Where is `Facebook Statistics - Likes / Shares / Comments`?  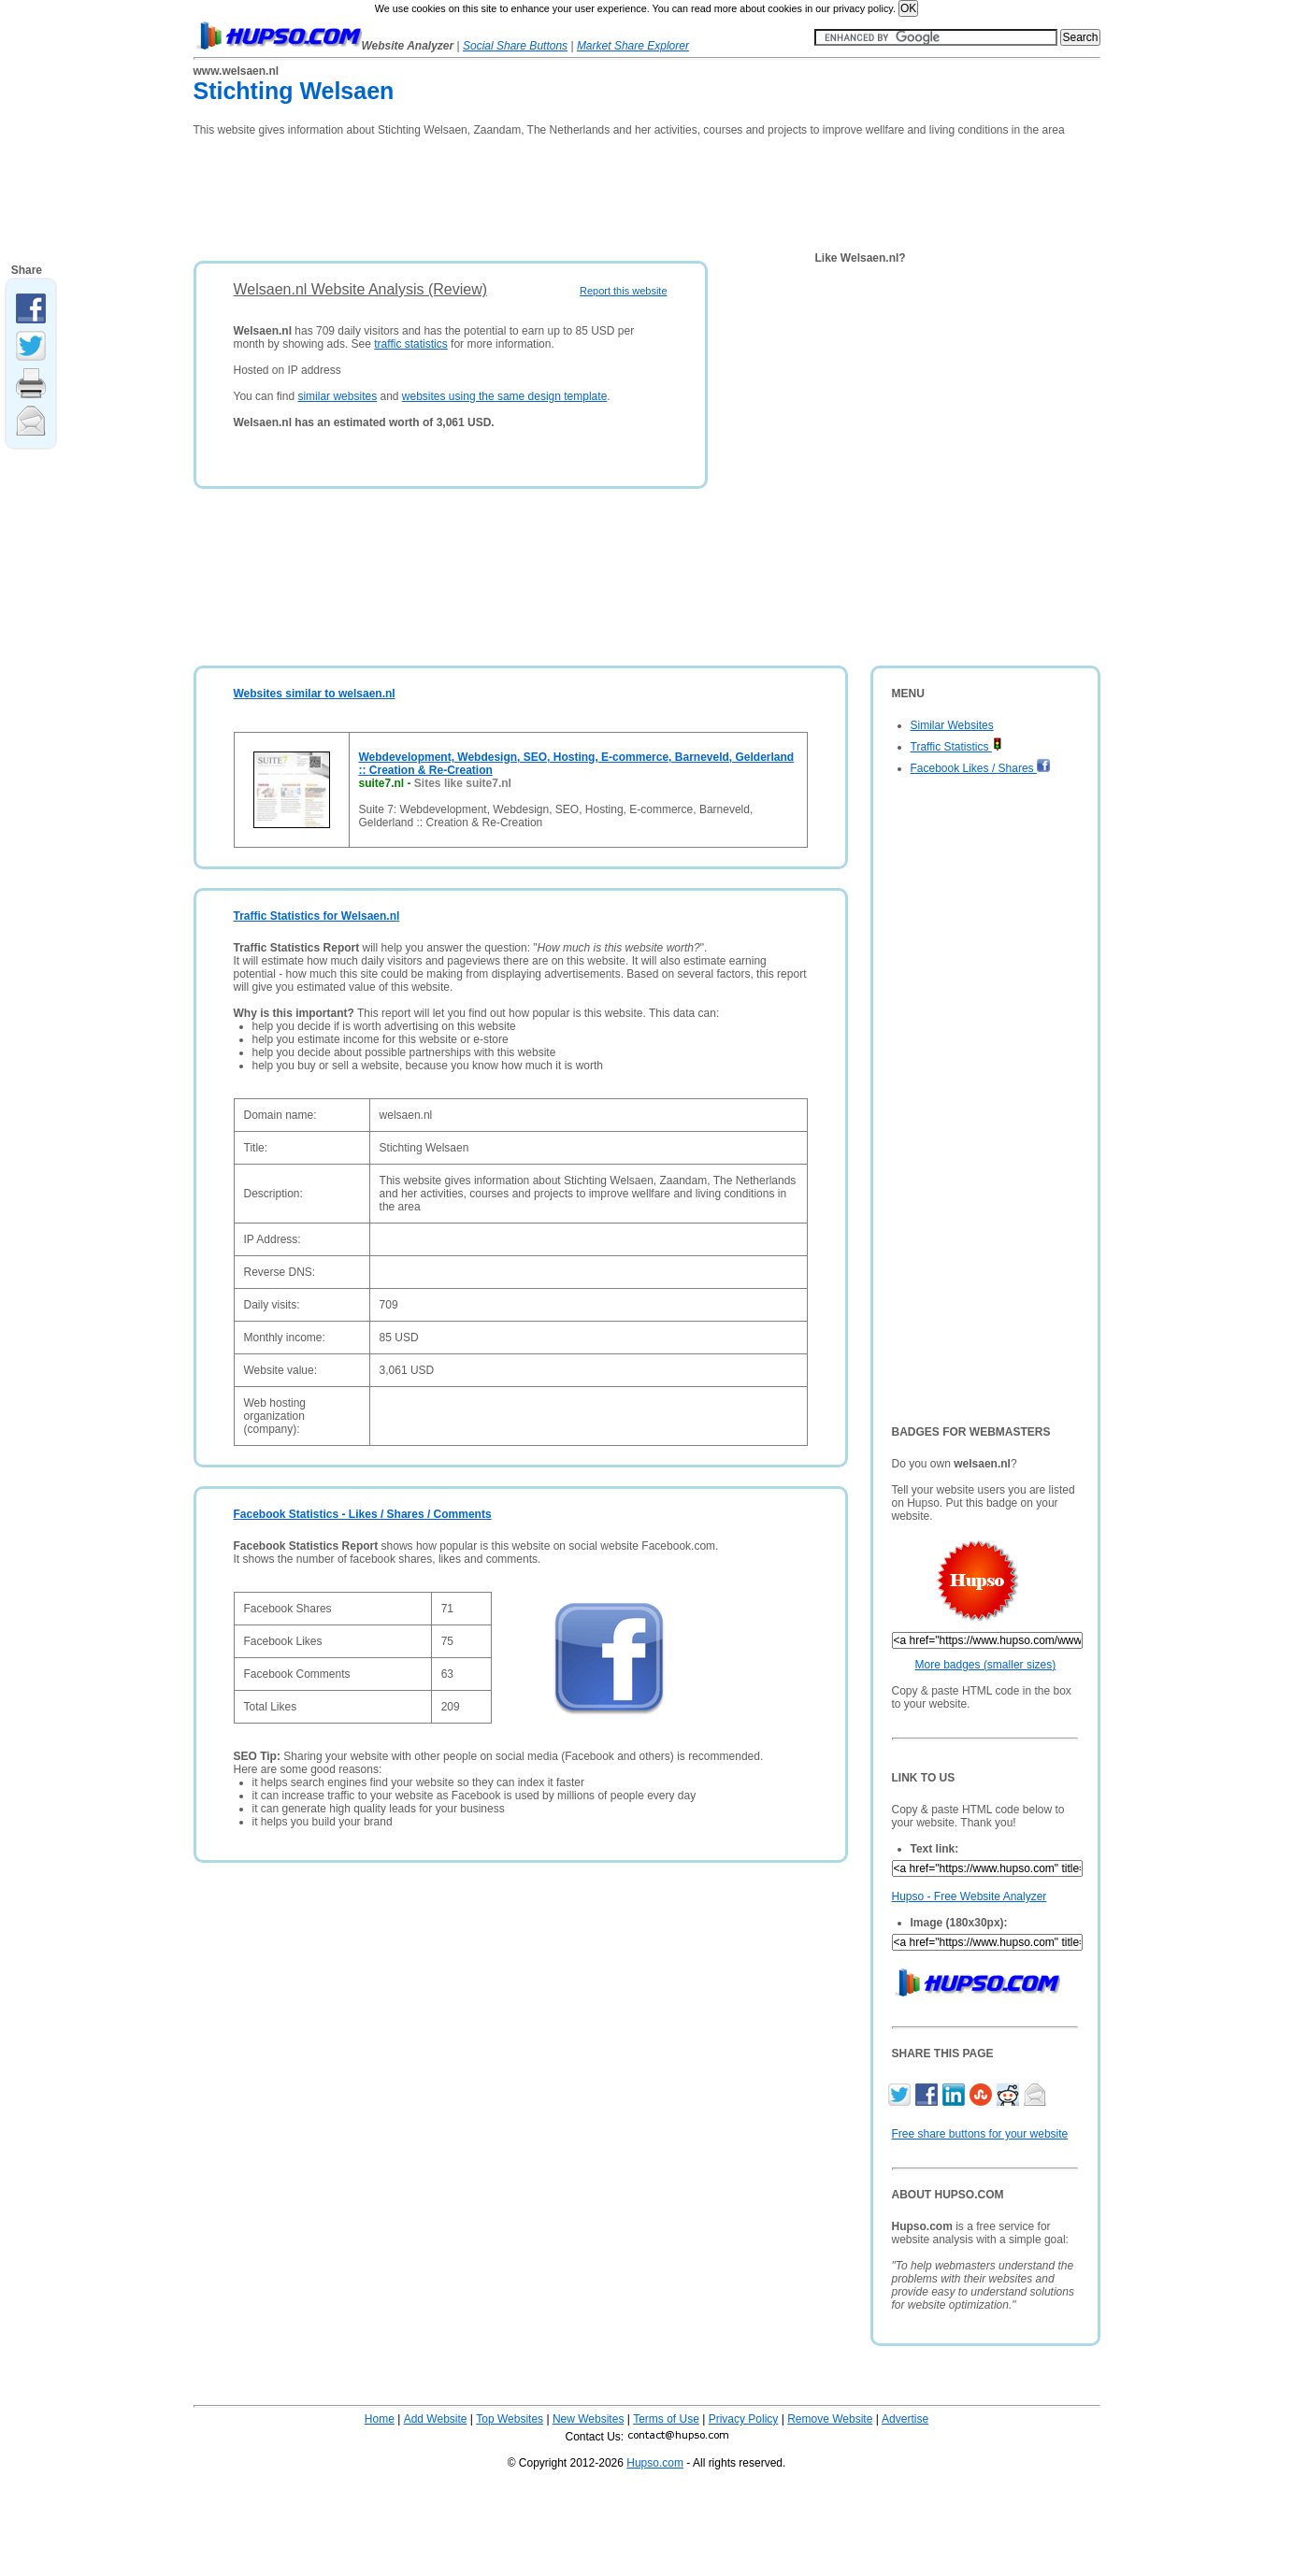
Facebook Statistics - Likes / Shares / Comments is located at coordinates (363, 1514).